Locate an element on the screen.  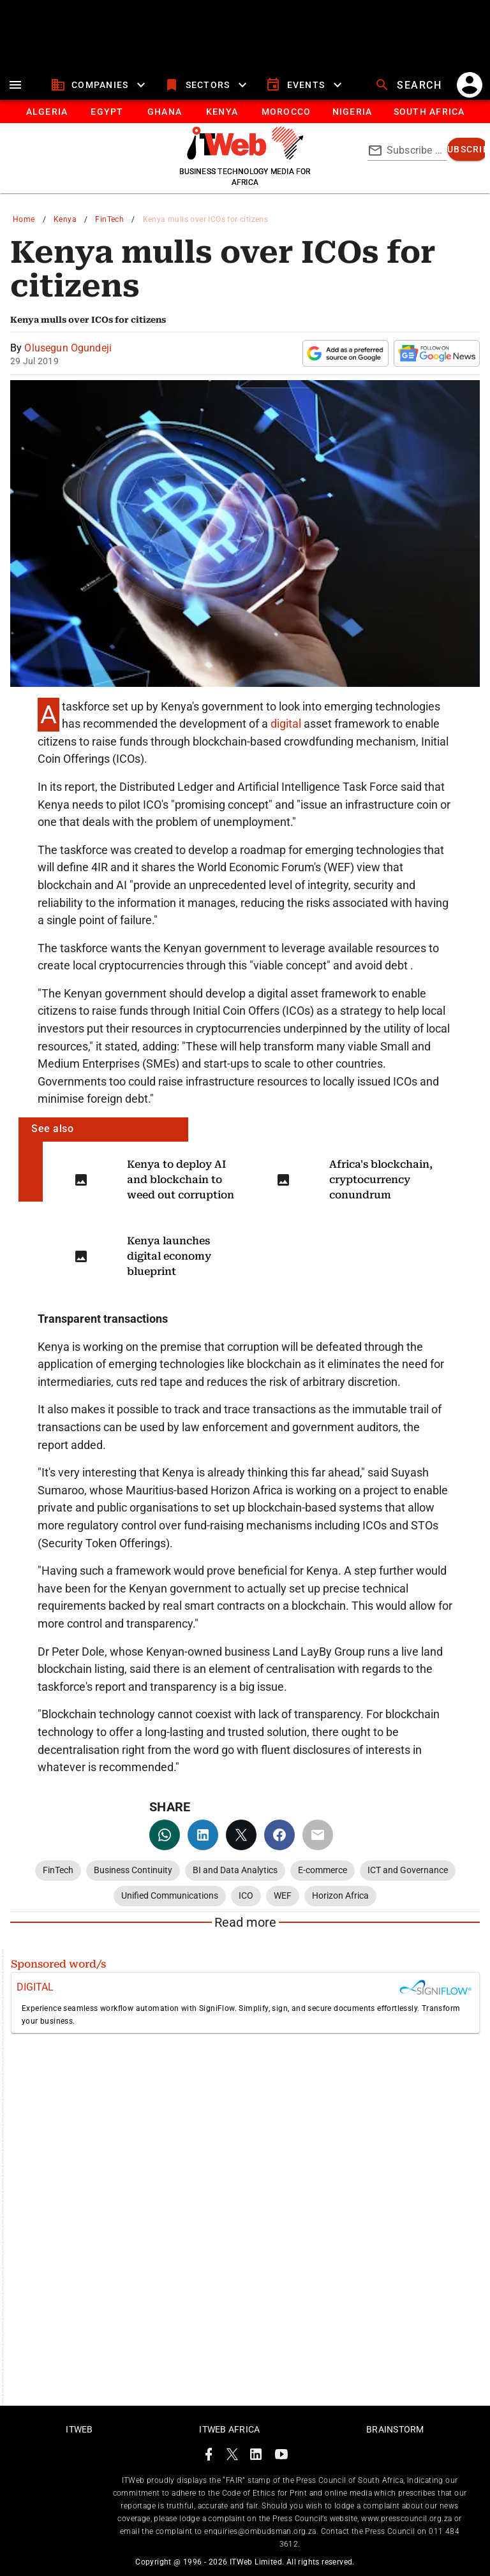
[email] is located at coordinates (317, 1835).